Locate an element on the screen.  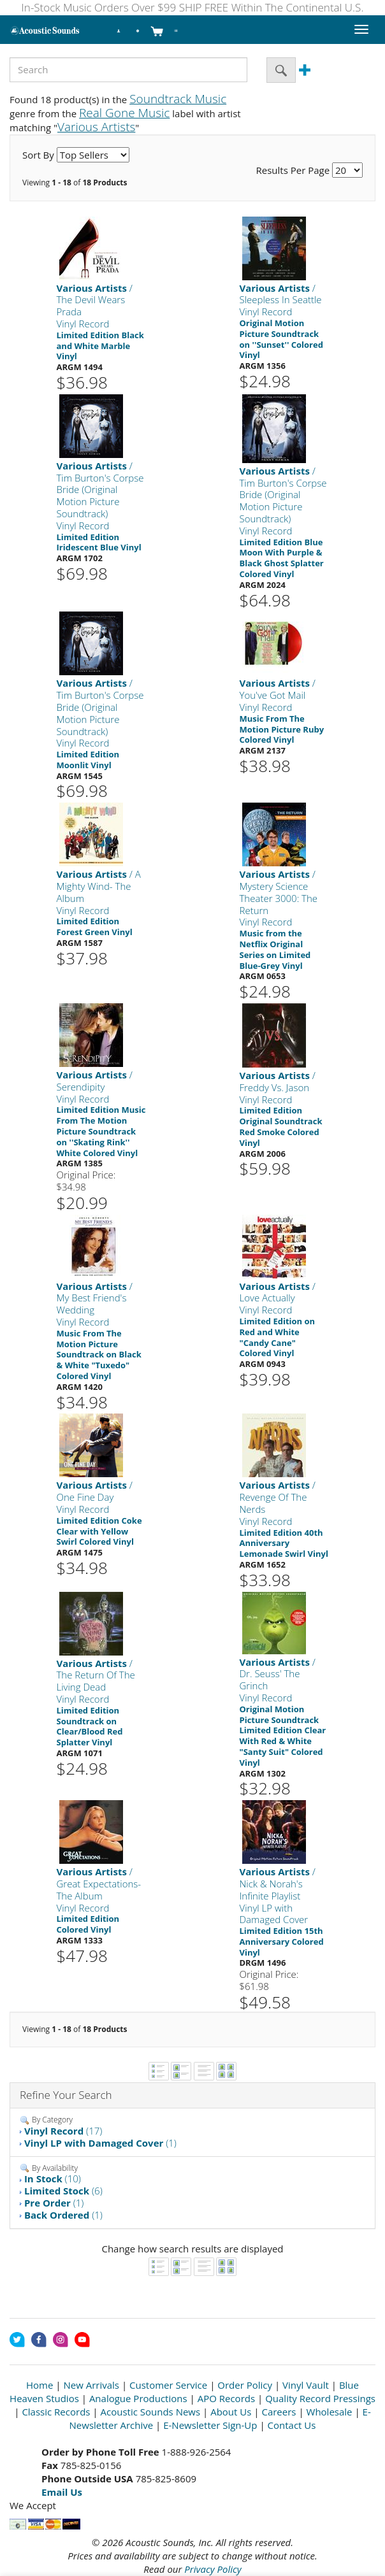
In-Stock Music Orders Over $99 SHIP FREE Within The Continental U.S. is located at coordinates (193, 7).